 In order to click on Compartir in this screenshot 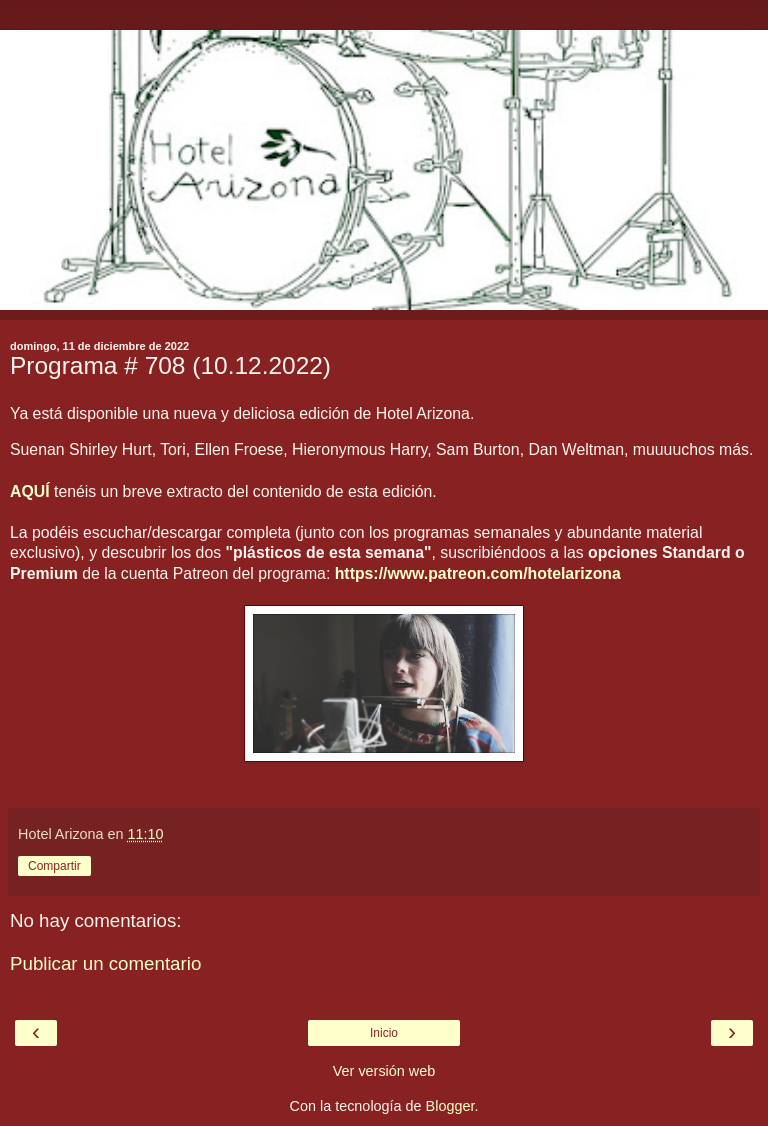, I will do `click(54, 866)`.